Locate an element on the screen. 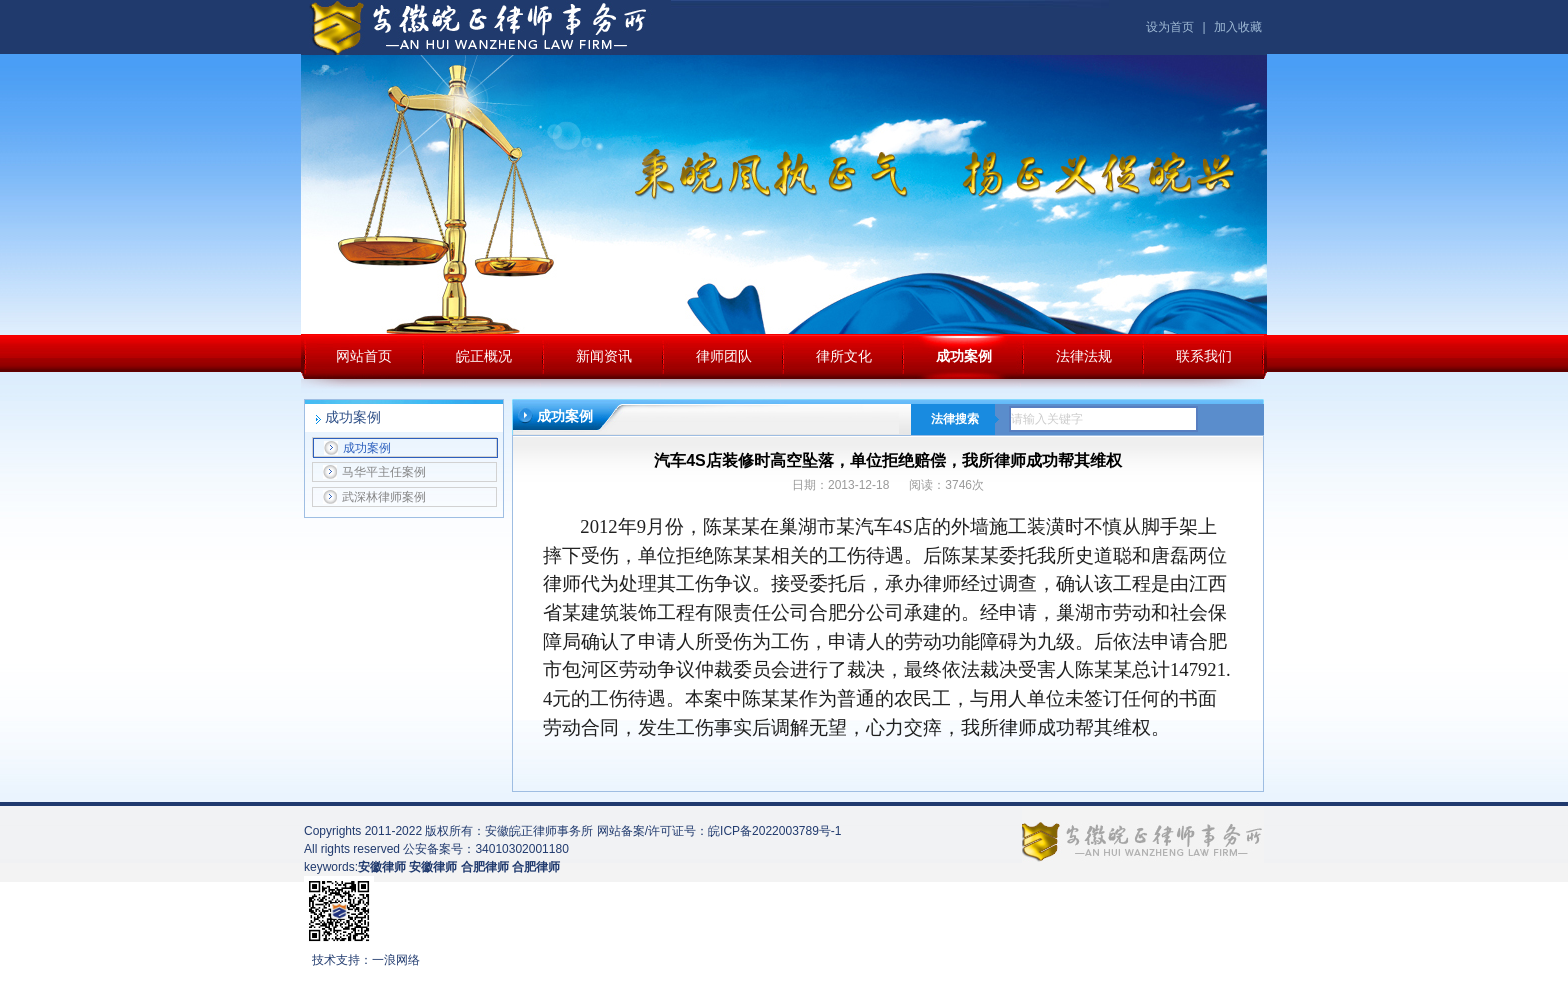 This screenshot has height=989, width=1568. 网站备案/许可证号：皖ICP备2022003789号-1 is located at coordinates (719, 831).